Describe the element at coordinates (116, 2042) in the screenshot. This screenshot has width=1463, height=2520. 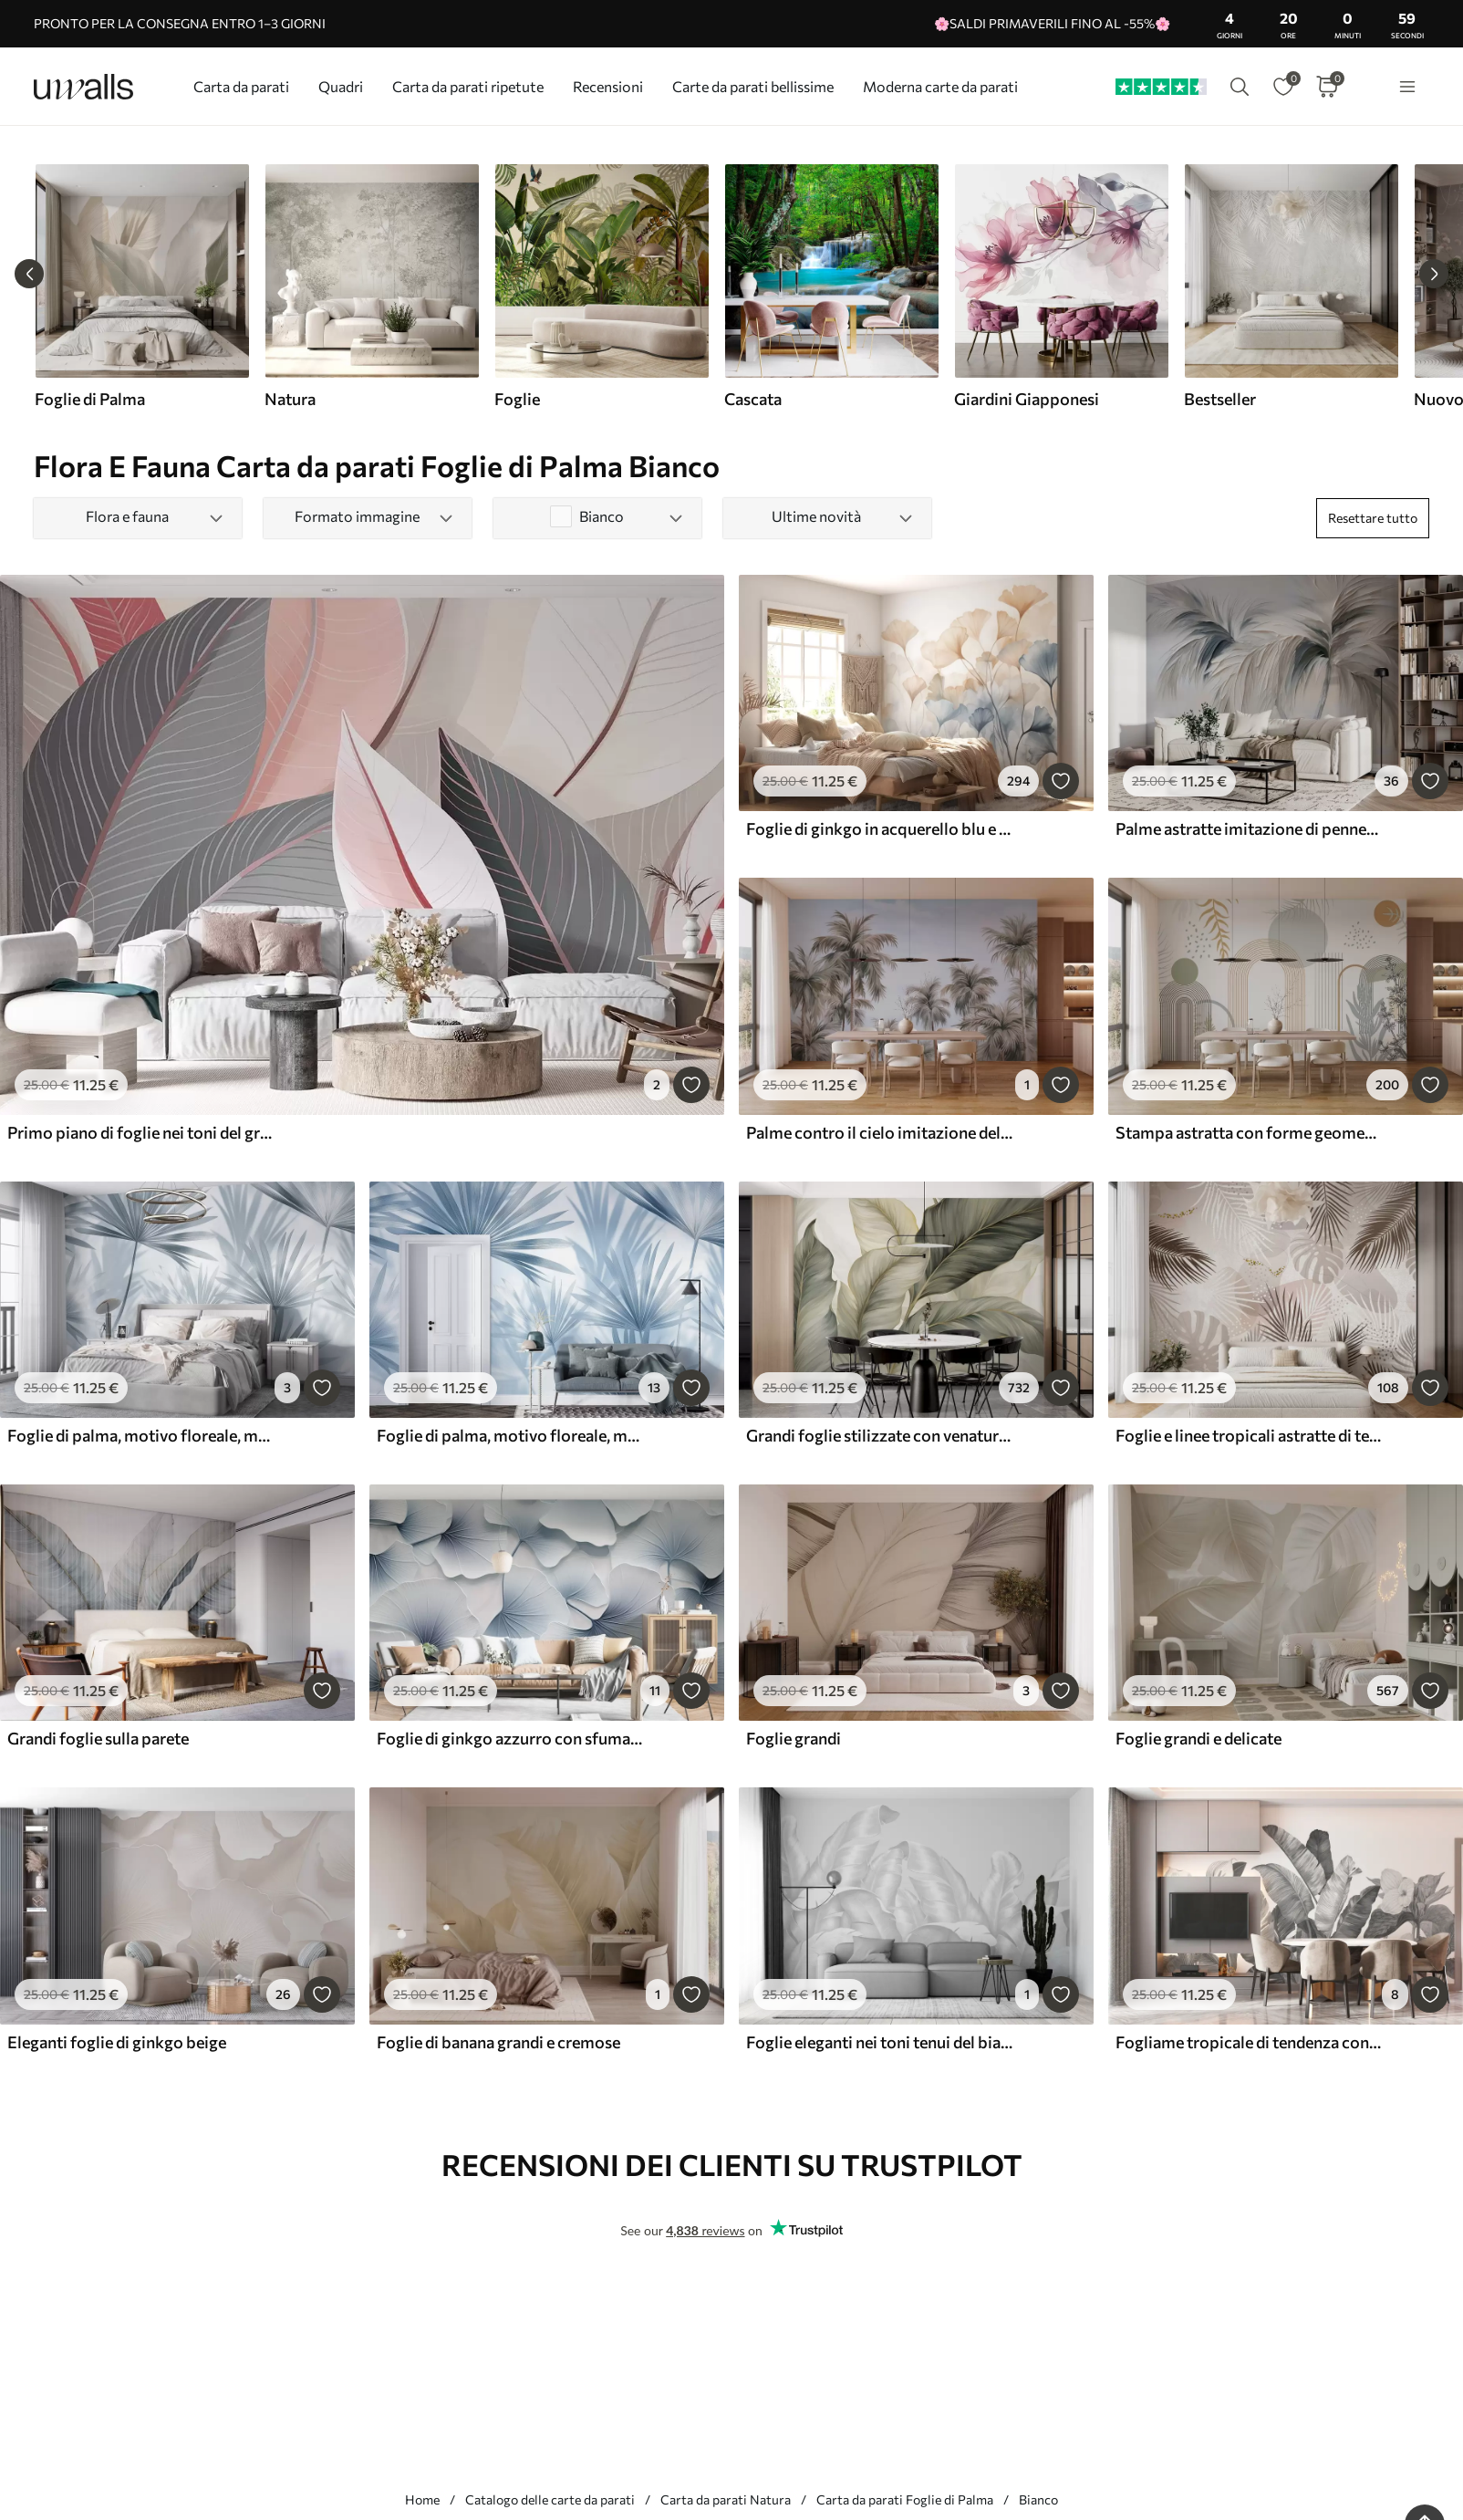
I see `Eleganti foglie di ginkgo beige` at that location.